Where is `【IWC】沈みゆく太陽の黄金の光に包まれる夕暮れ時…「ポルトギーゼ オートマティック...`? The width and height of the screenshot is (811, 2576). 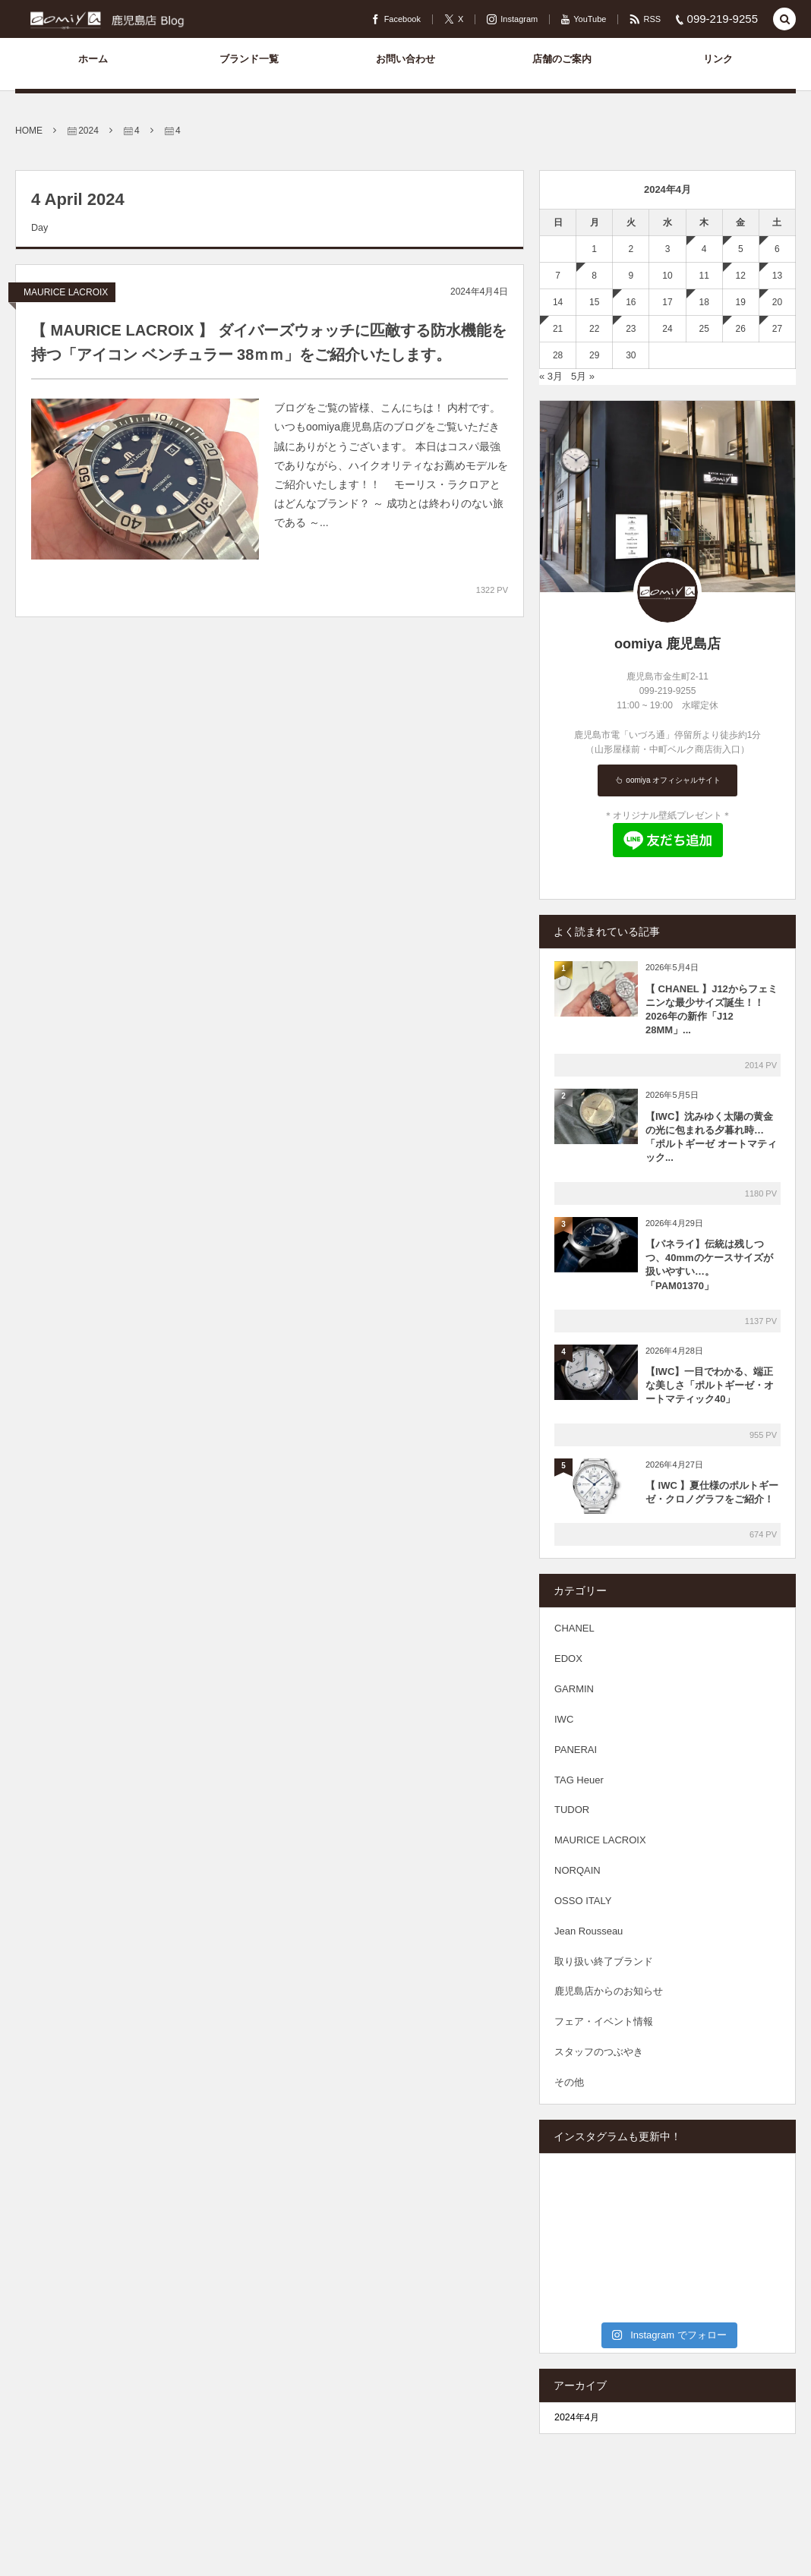 【IWC】沈みゆく太陽の黄金の光に包まれる夕暮れ時…「ポルトギーゼ オートマティック... is located at coordinates (711, 1137).